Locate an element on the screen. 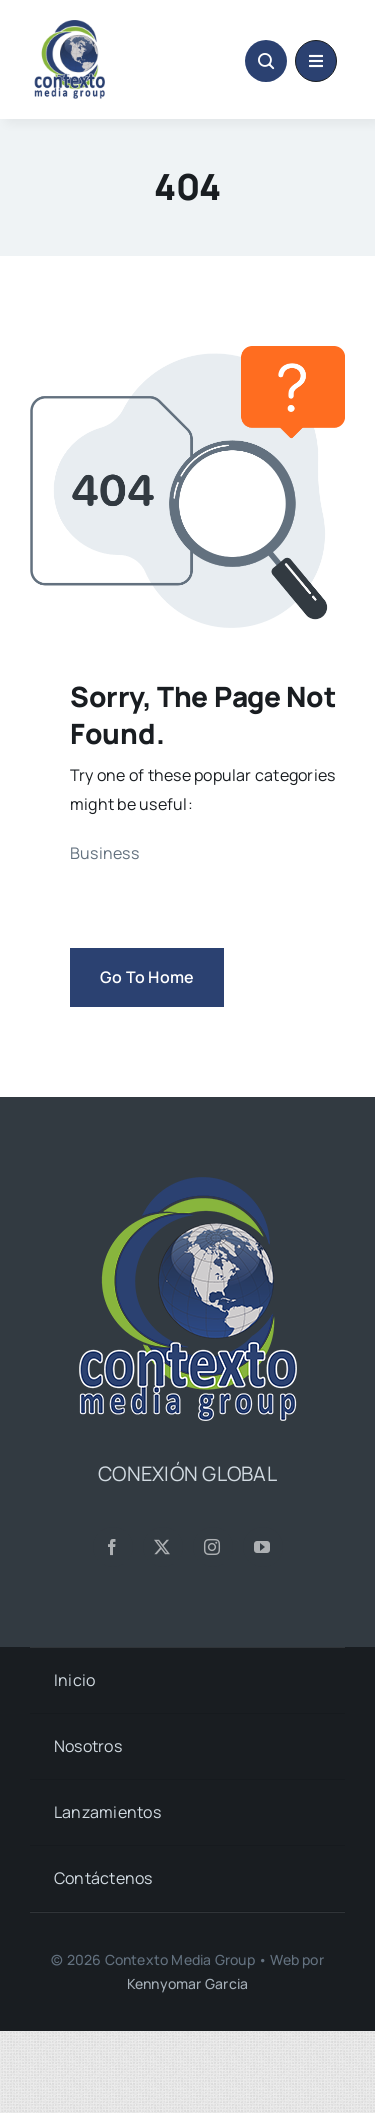  [CMG24—Logo-Header-2] is located at coordinates (105, 28).